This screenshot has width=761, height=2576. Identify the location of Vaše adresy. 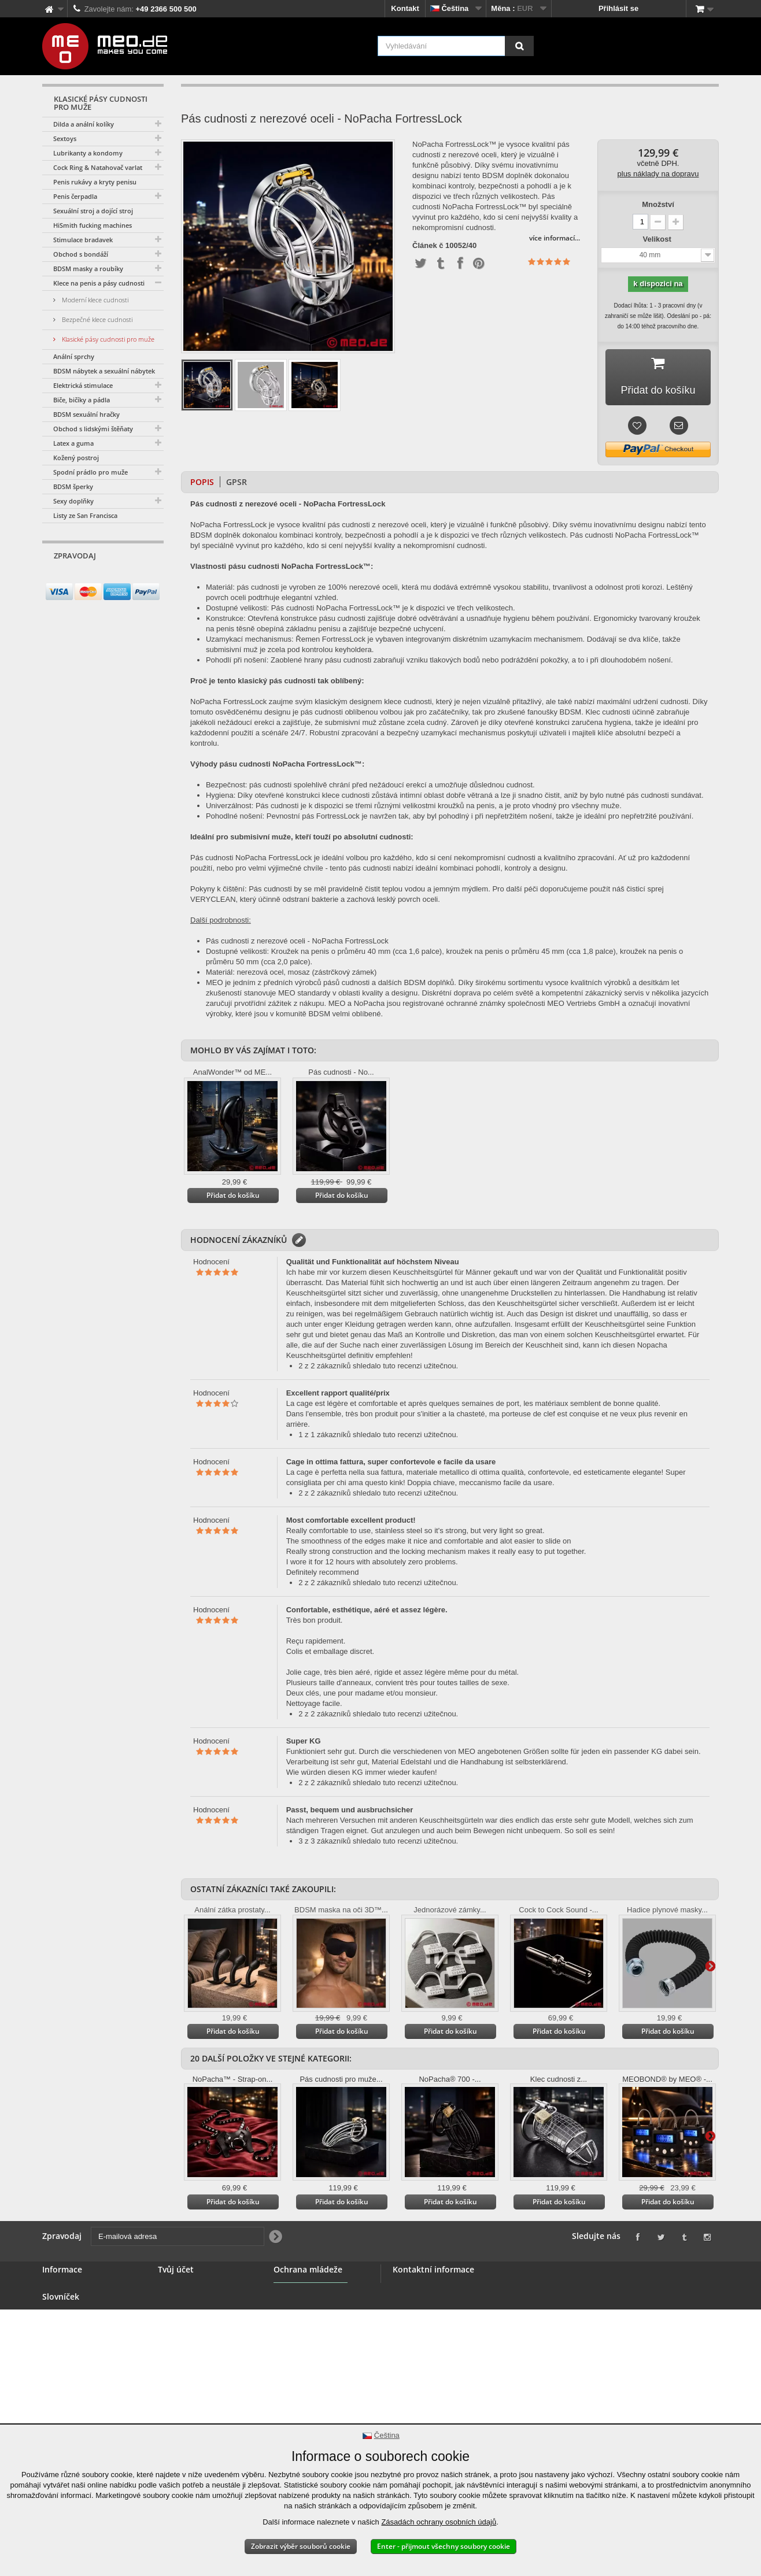
(179, 2316).